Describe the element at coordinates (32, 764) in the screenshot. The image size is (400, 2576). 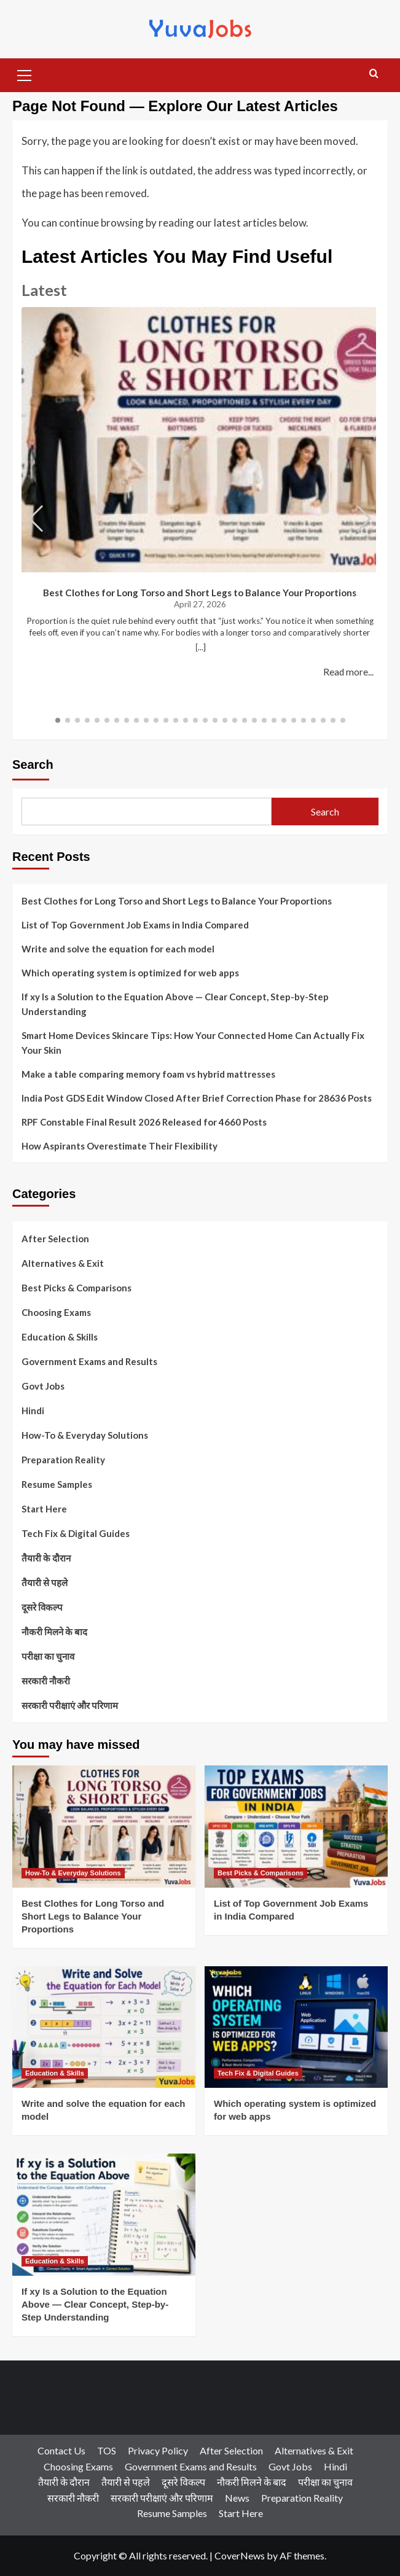
I see `Search` at that location.